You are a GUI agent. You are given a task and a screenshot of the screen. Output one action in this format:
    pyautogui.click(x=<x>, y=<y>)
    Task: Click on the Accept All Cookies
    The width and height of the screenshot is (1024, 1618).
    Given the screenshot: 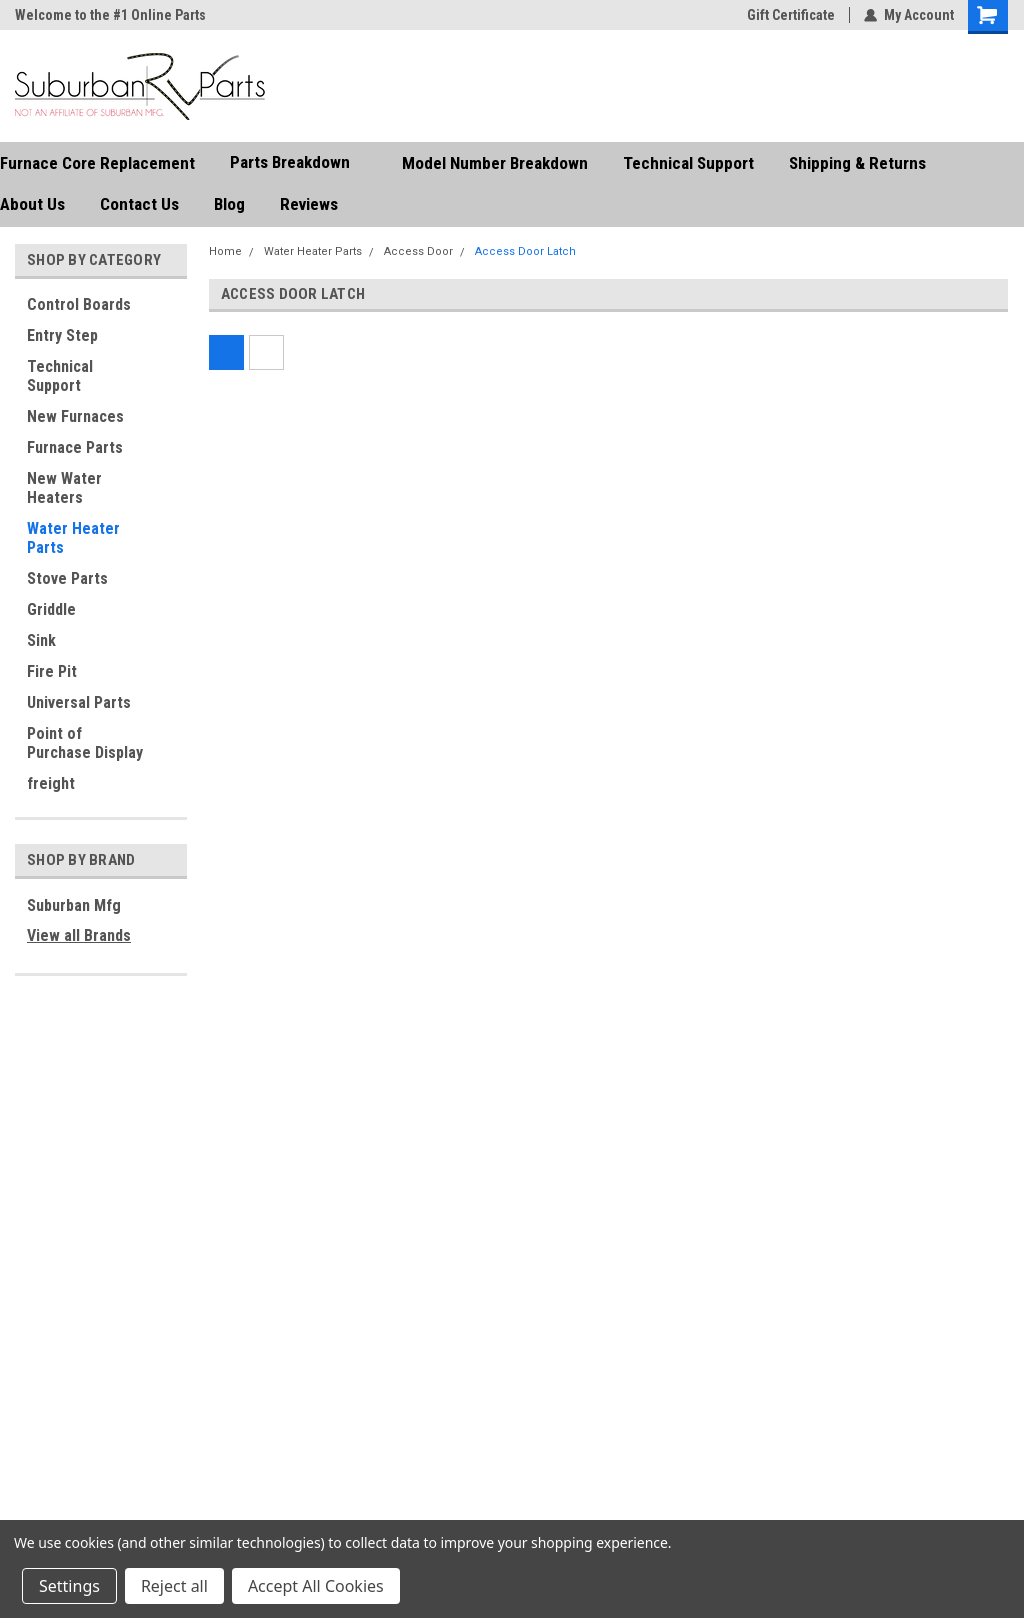 What is the action you would take?
    pyautogui.click(x=316, y=1586)
    